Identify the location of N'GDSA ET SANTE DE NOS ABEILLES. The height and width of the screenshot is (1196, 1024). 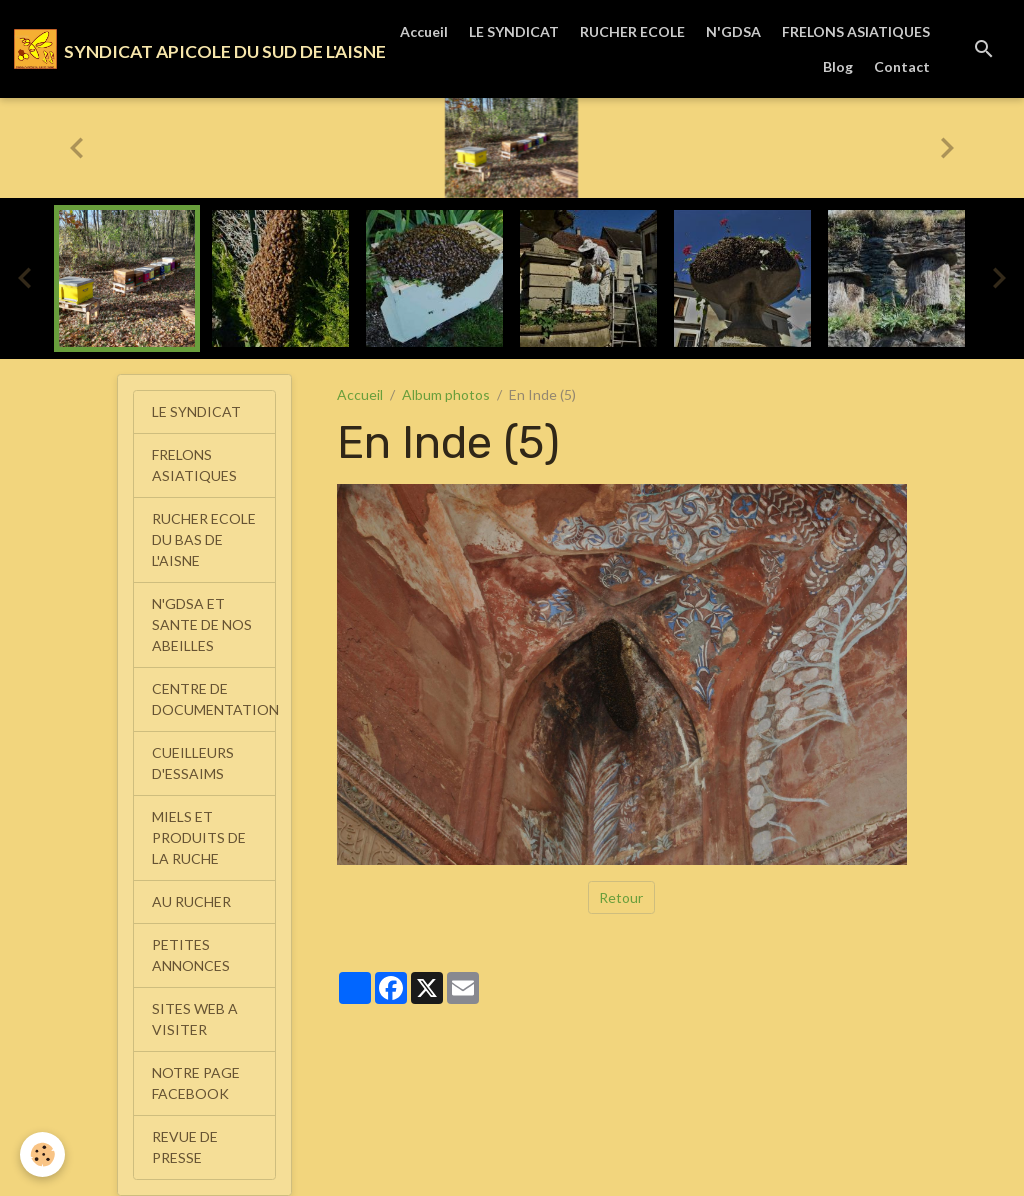
(202, 624).